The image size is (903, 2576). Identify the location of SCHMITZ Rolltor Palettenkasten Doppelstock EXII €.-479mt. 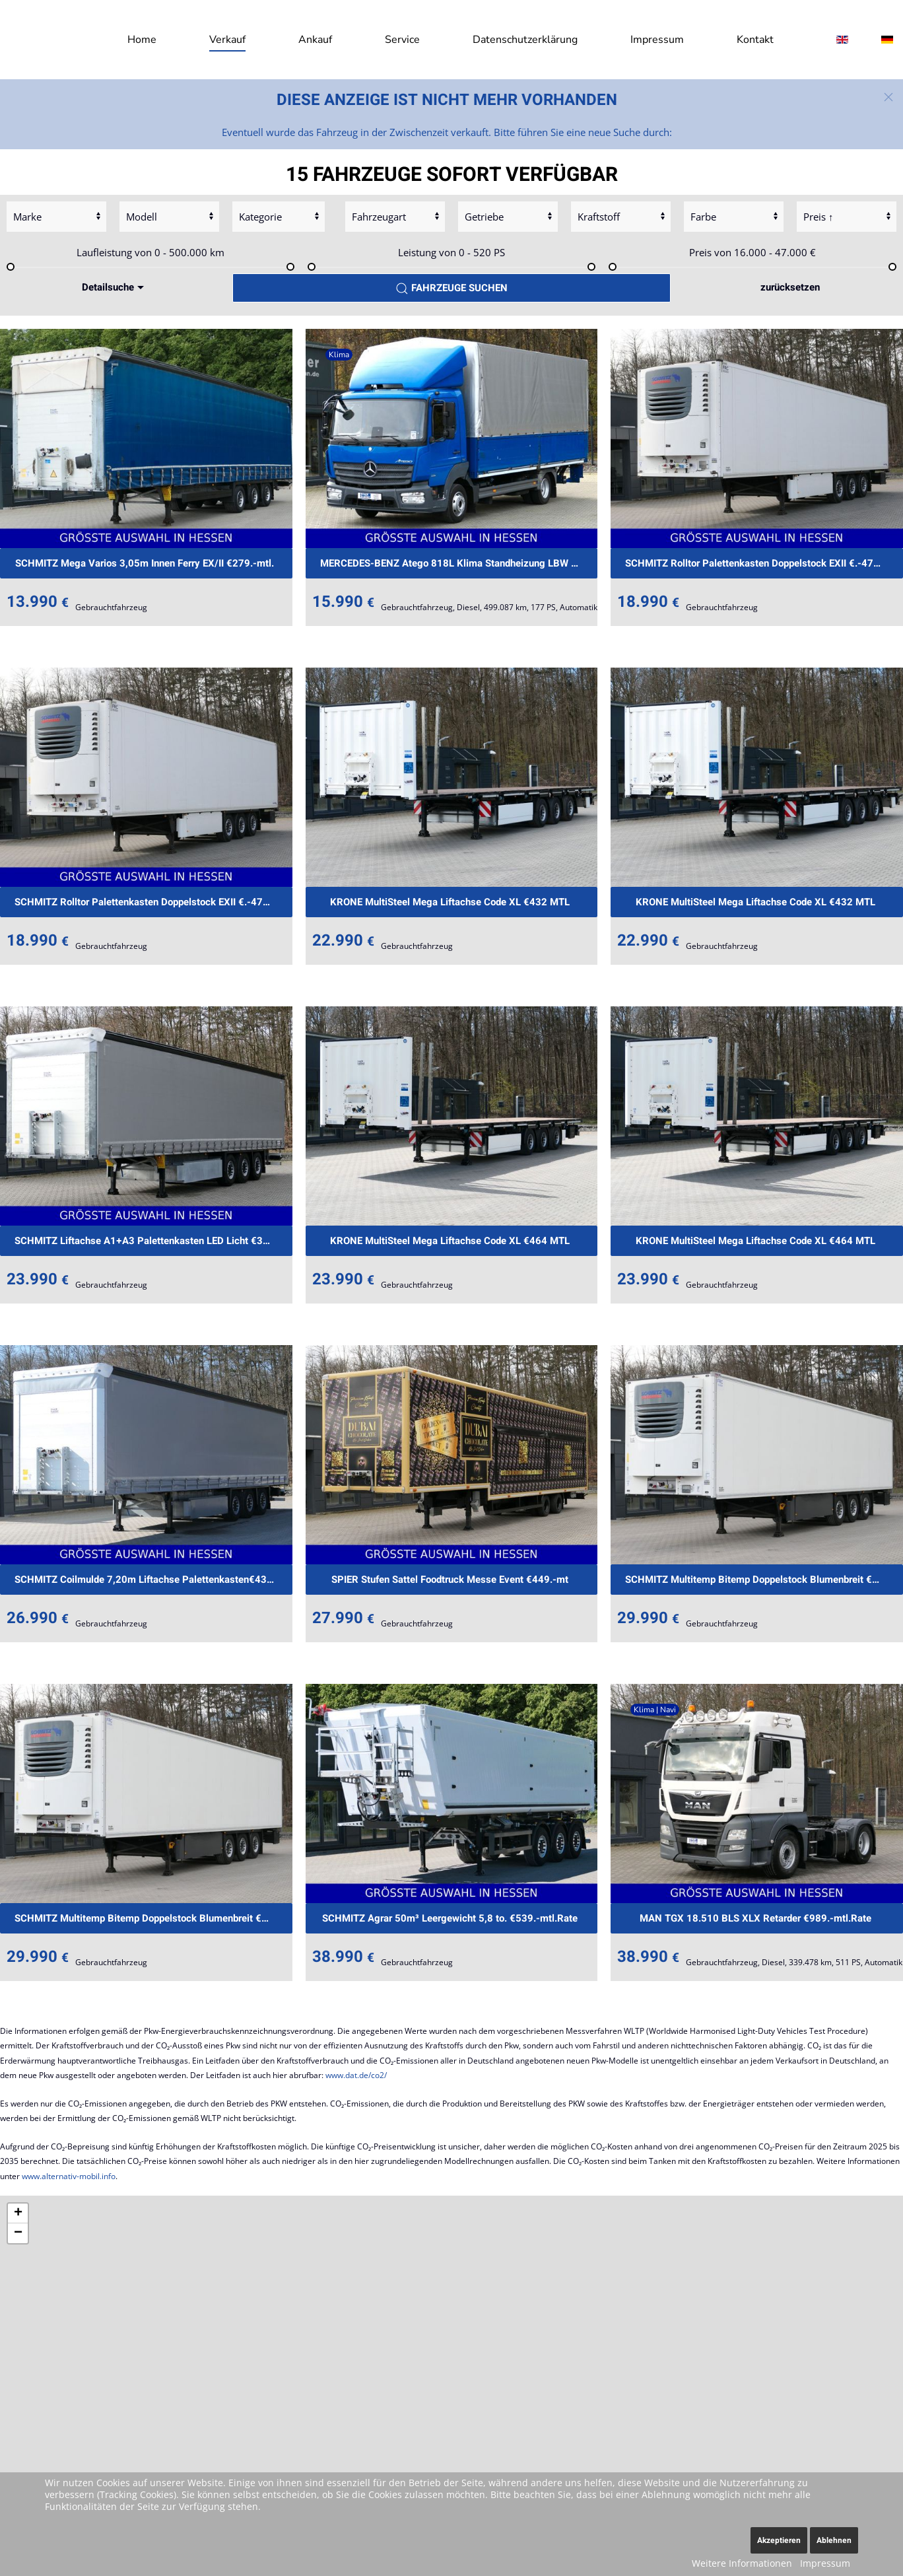
(758, 563).